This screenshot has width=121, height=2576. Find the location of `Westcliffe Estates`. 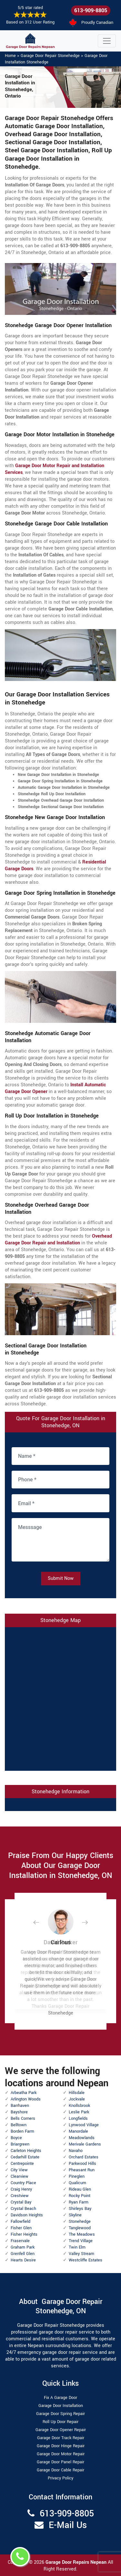

Westcliffe Estates is located at coordinates (85, 2260).